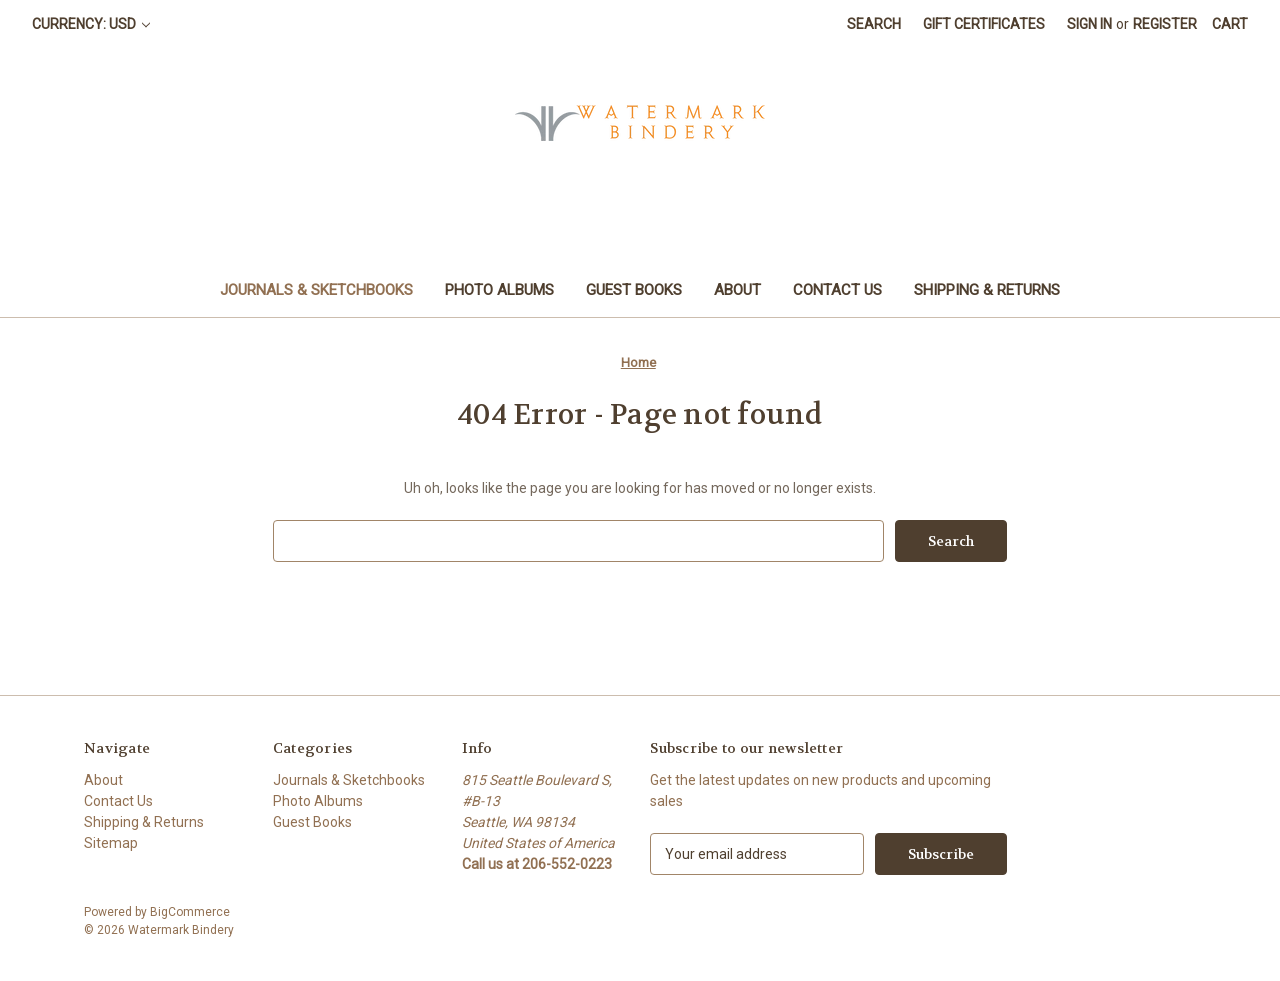 This screenshot has width=1280, height=981. I want to click on Journals & Sketchbooks, so click(316, 290).